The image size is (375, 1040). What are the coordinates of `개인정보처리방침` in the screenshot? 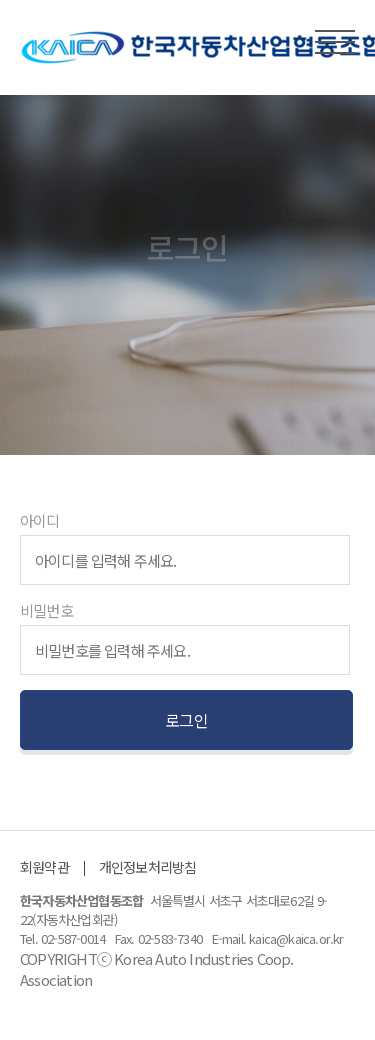 It's located at (148, 867).